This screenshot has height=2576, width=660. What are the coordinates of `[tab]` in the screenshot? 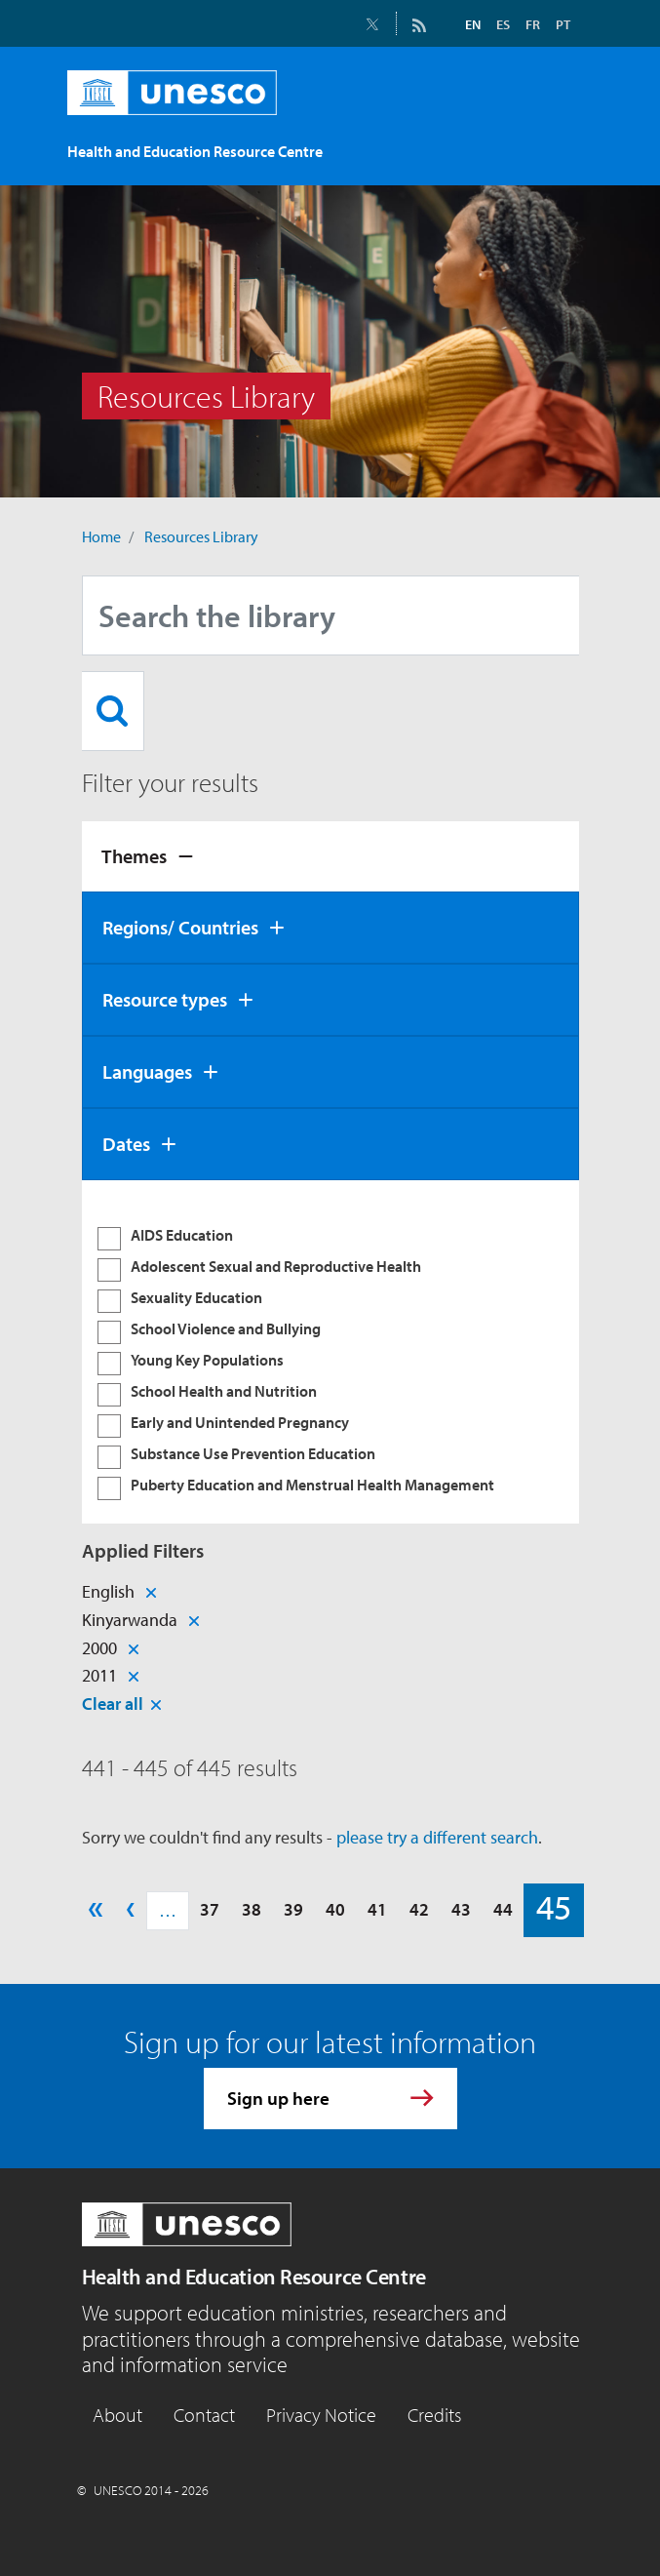 It's located at (330, 856).